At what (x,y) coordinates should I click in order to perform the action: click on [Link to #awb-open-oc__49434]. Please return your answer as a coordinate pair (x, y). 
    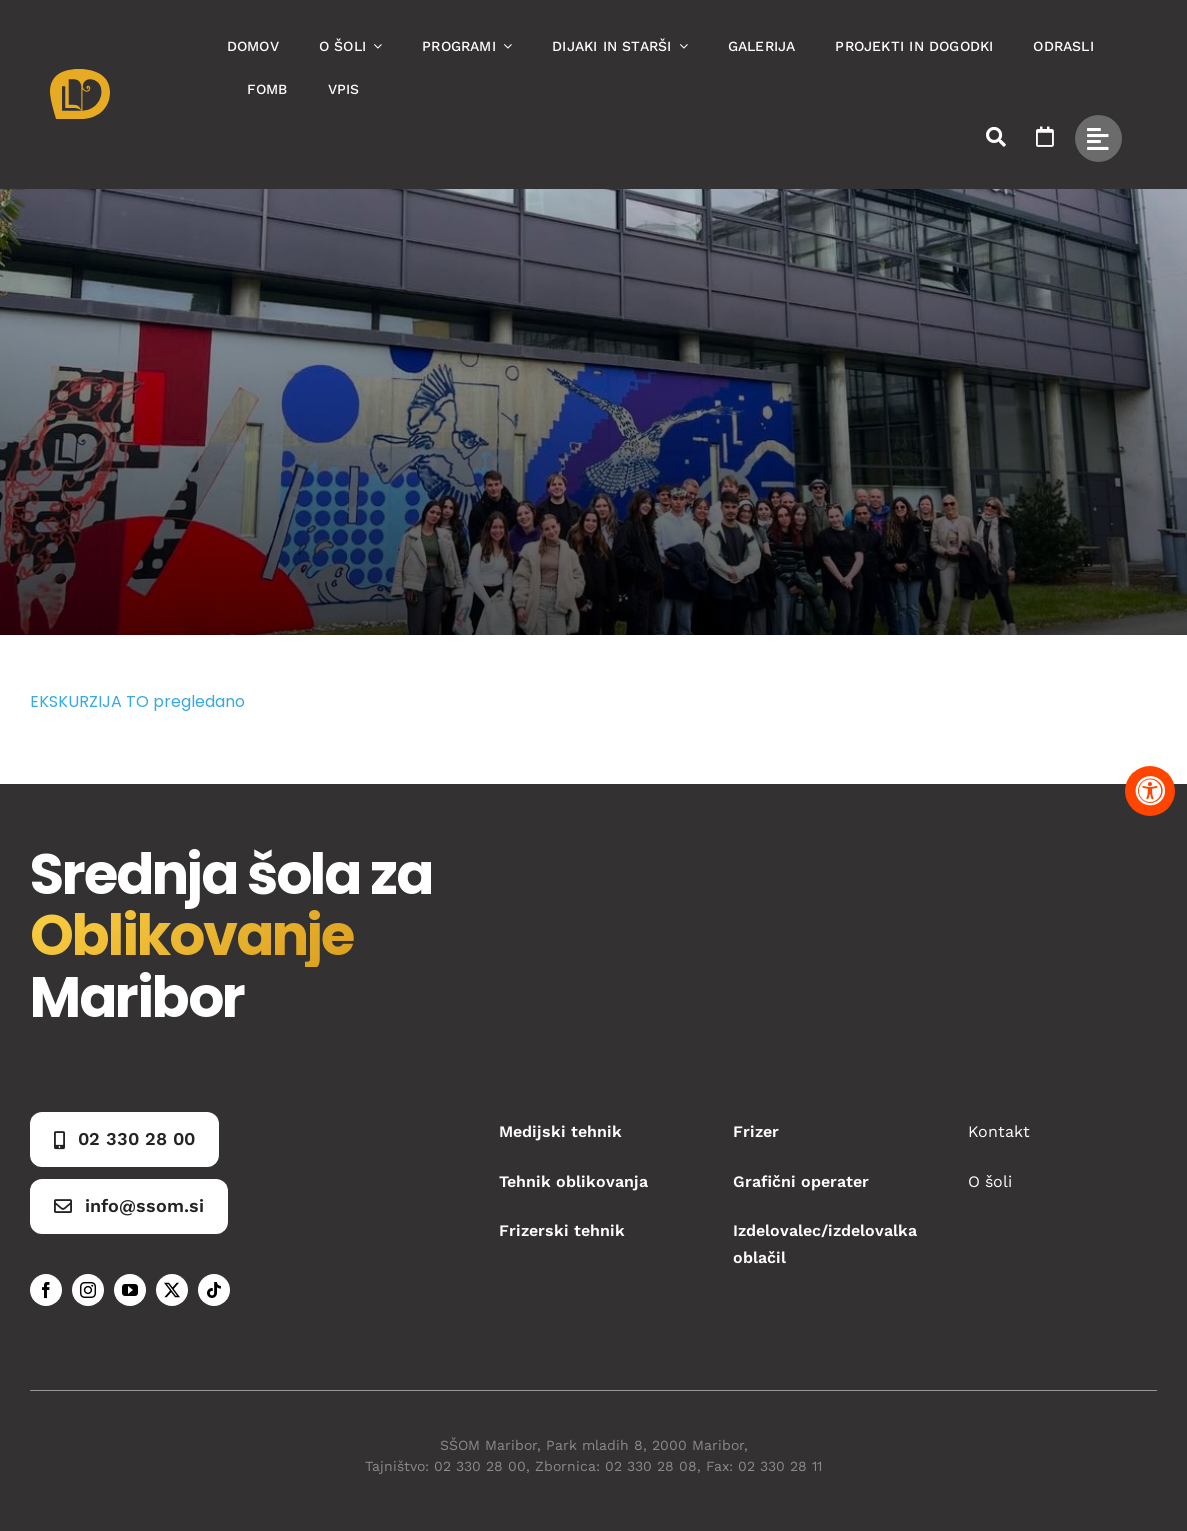
    Looking at the image, I should click on (1098, 138).